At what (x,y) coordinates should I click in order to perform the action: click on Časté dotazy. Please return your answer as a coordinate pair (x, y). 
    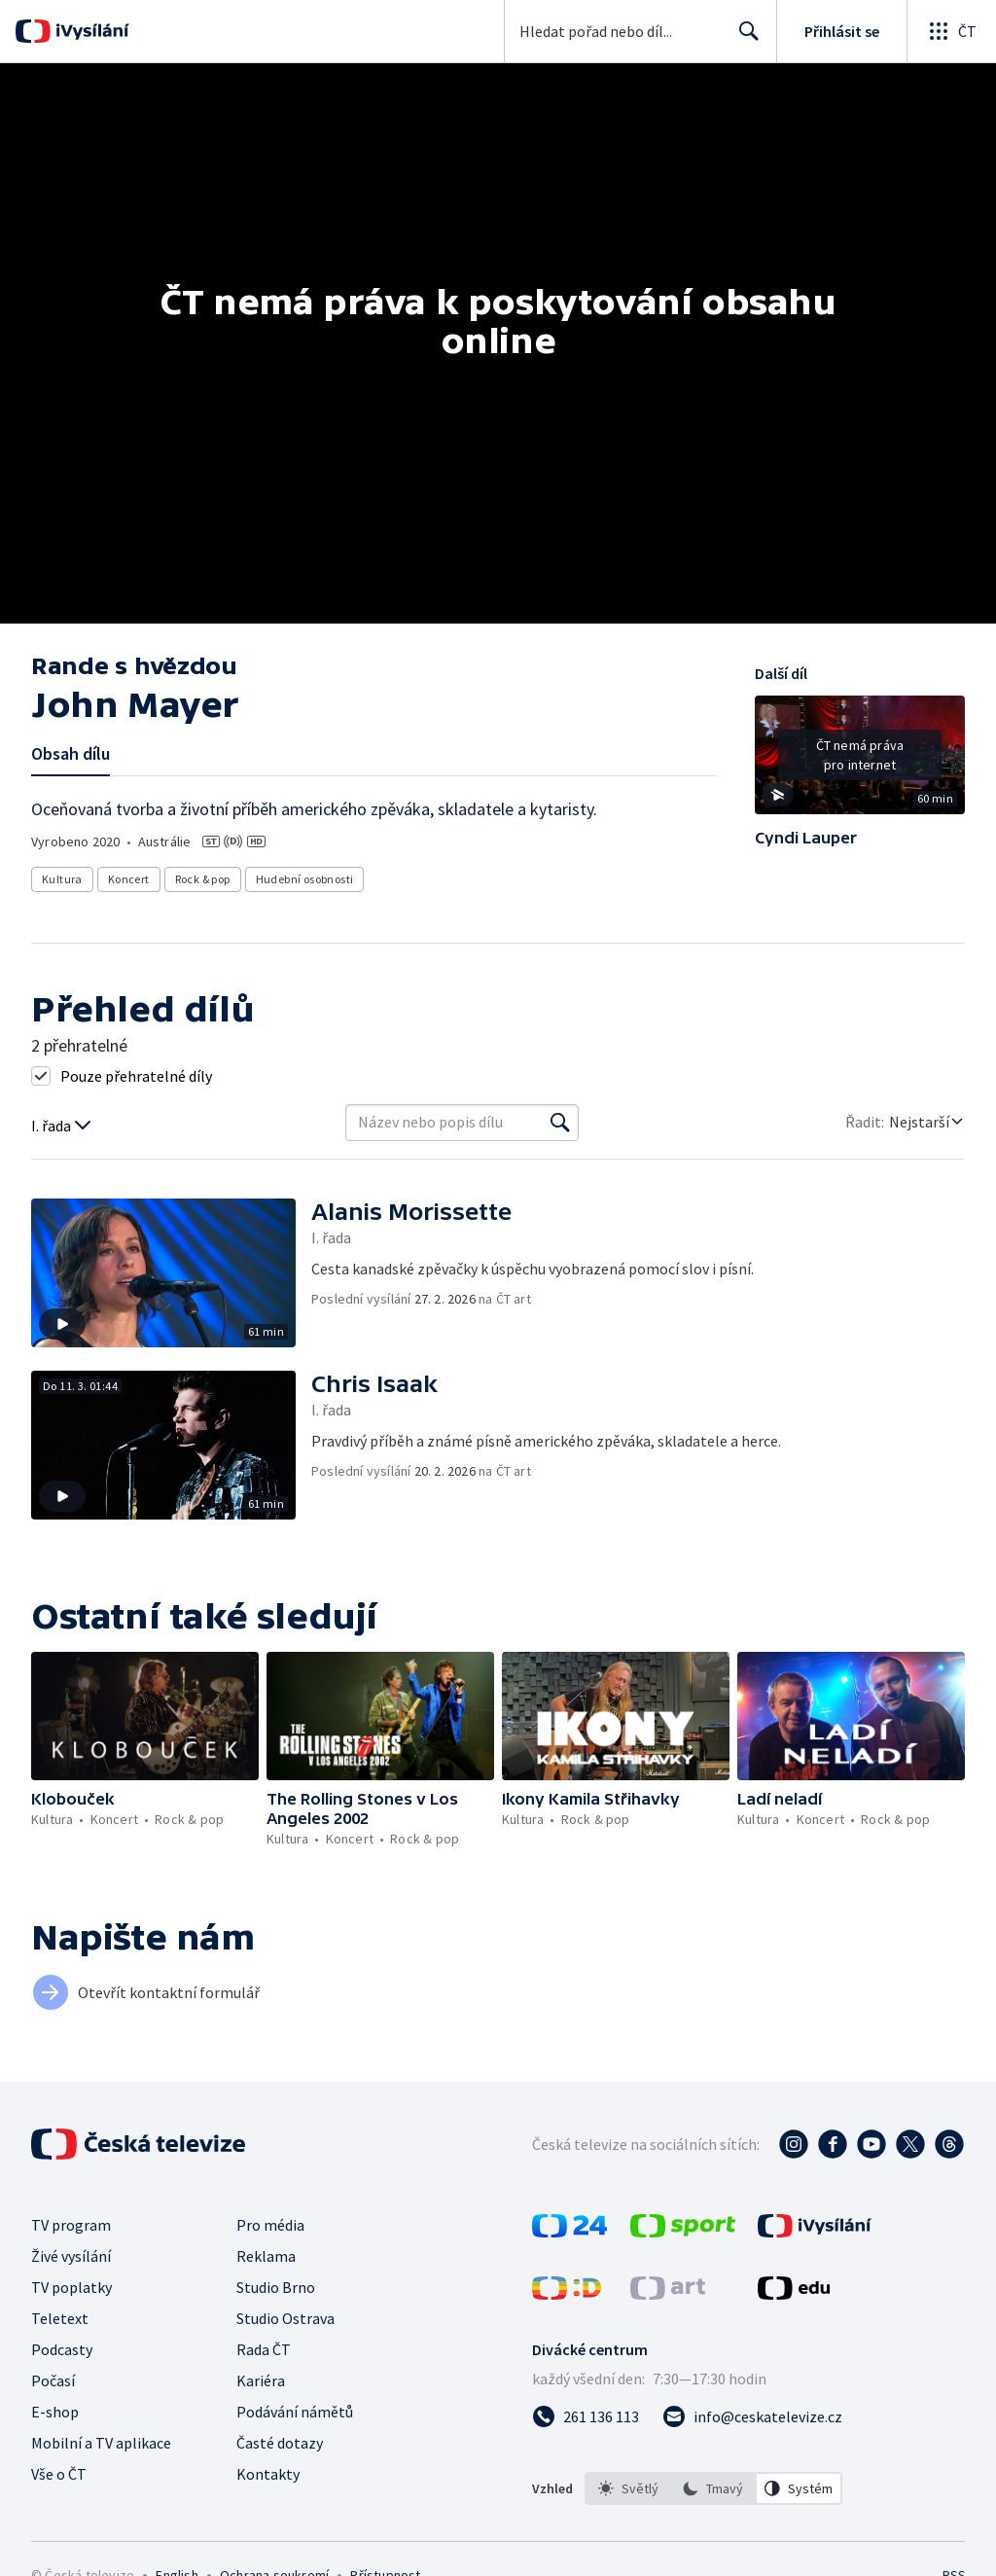
    Looking at the image, I should click on (279, 2442).